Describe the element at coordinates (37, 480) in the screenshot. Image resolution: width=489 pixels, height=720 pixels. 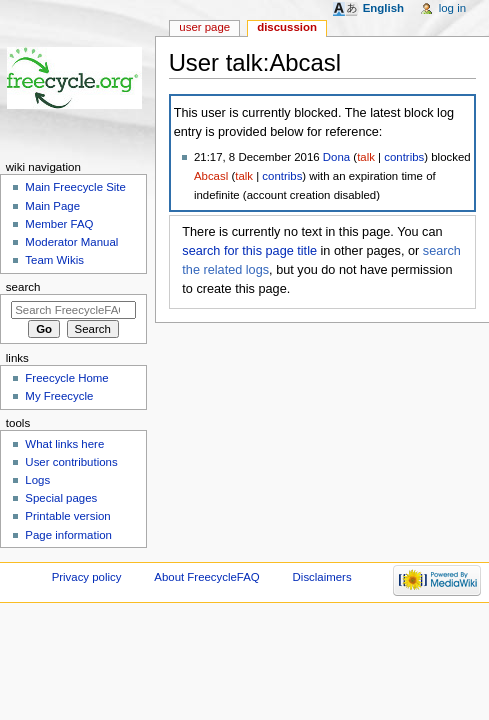
I see `Logs` at that location.